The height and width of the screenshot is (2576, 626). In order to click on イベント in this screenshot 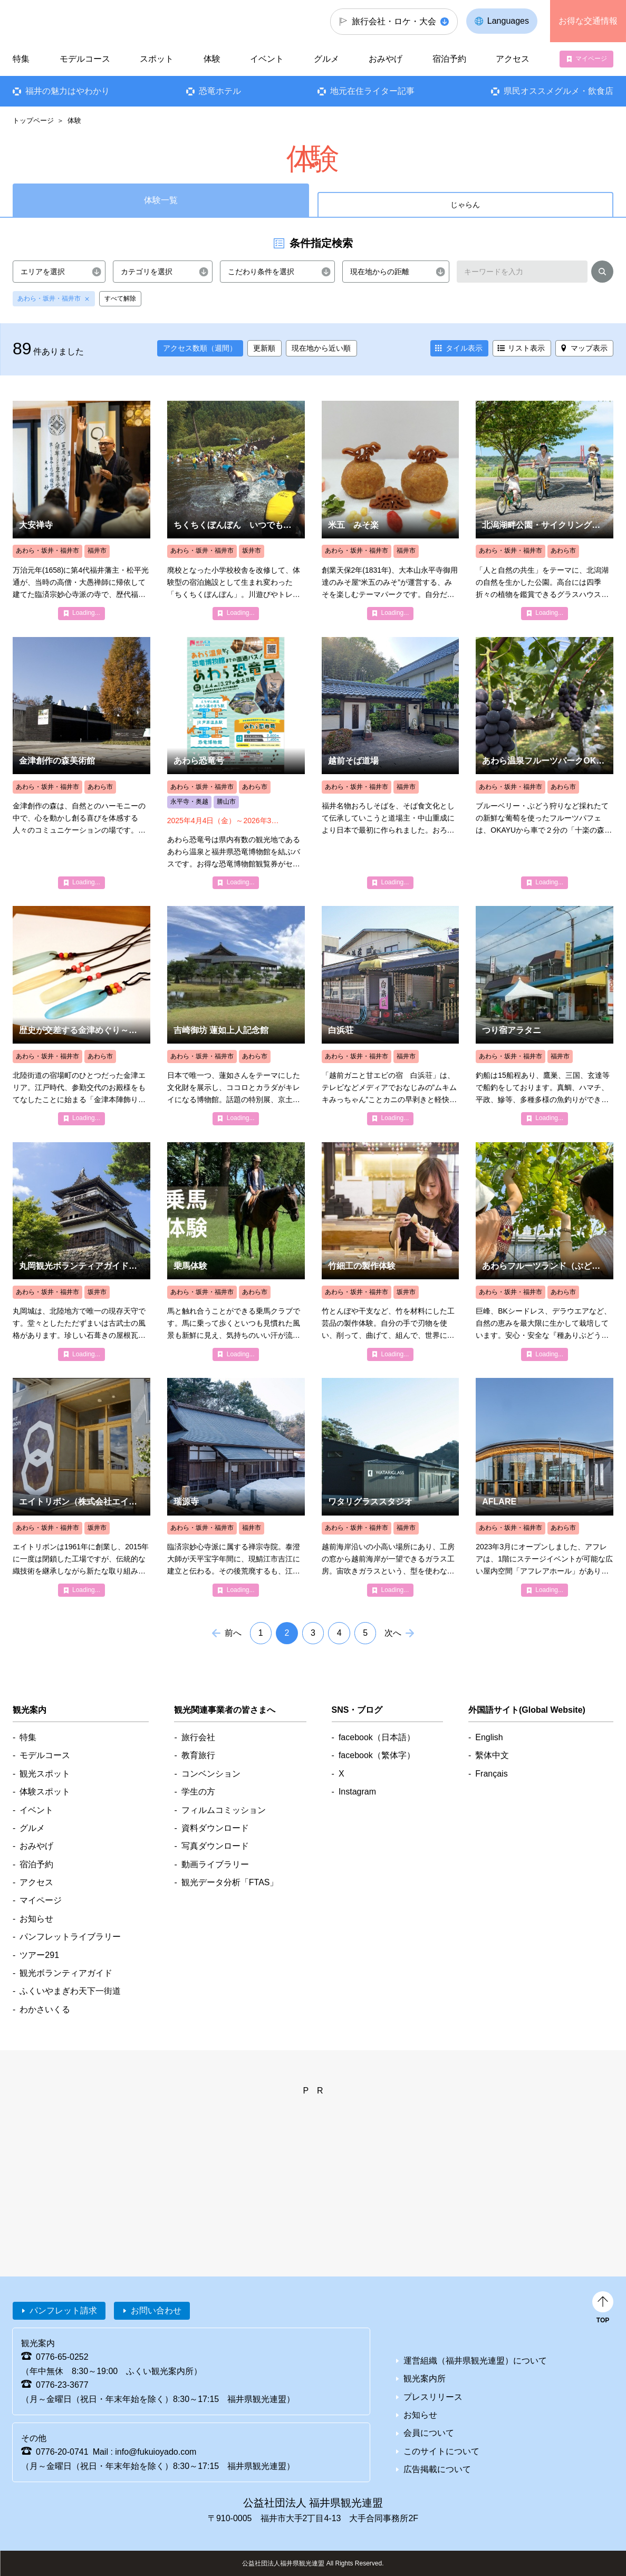, I will do `click(267, 58)`.